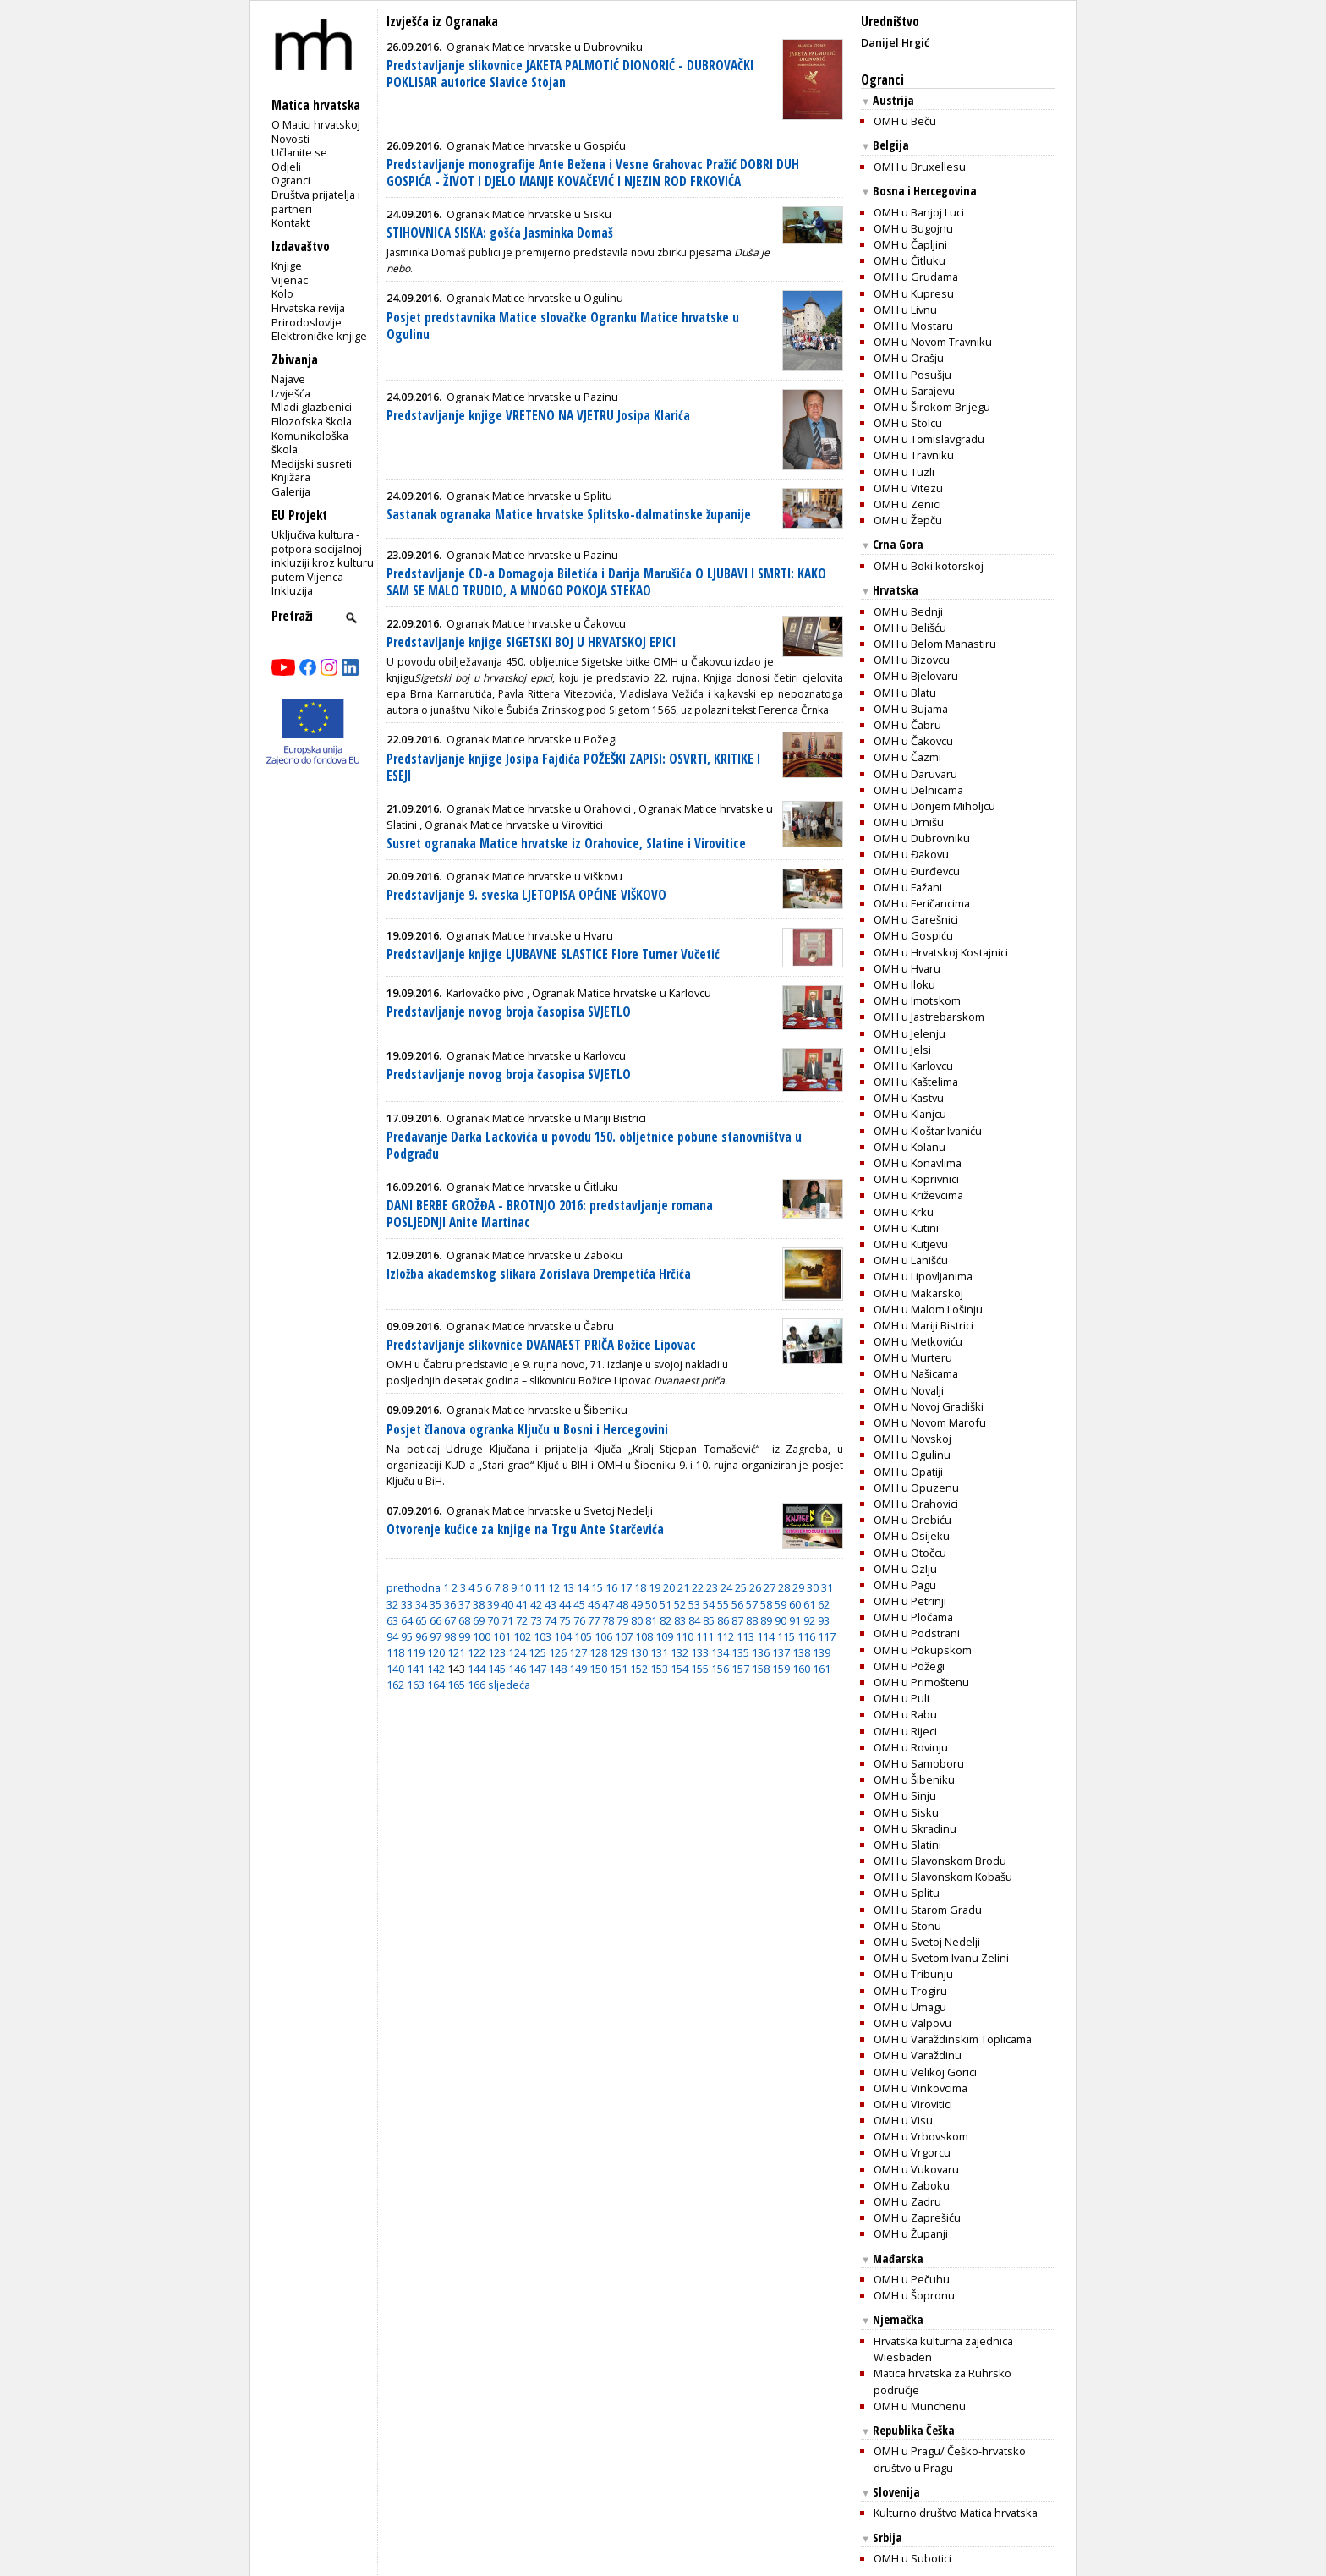 The image size is (1326, 2576). What do you see at coordinates (914, 293) in the screenshot?
I see `OMH u Kupresu` at bounding box center [914, 293].